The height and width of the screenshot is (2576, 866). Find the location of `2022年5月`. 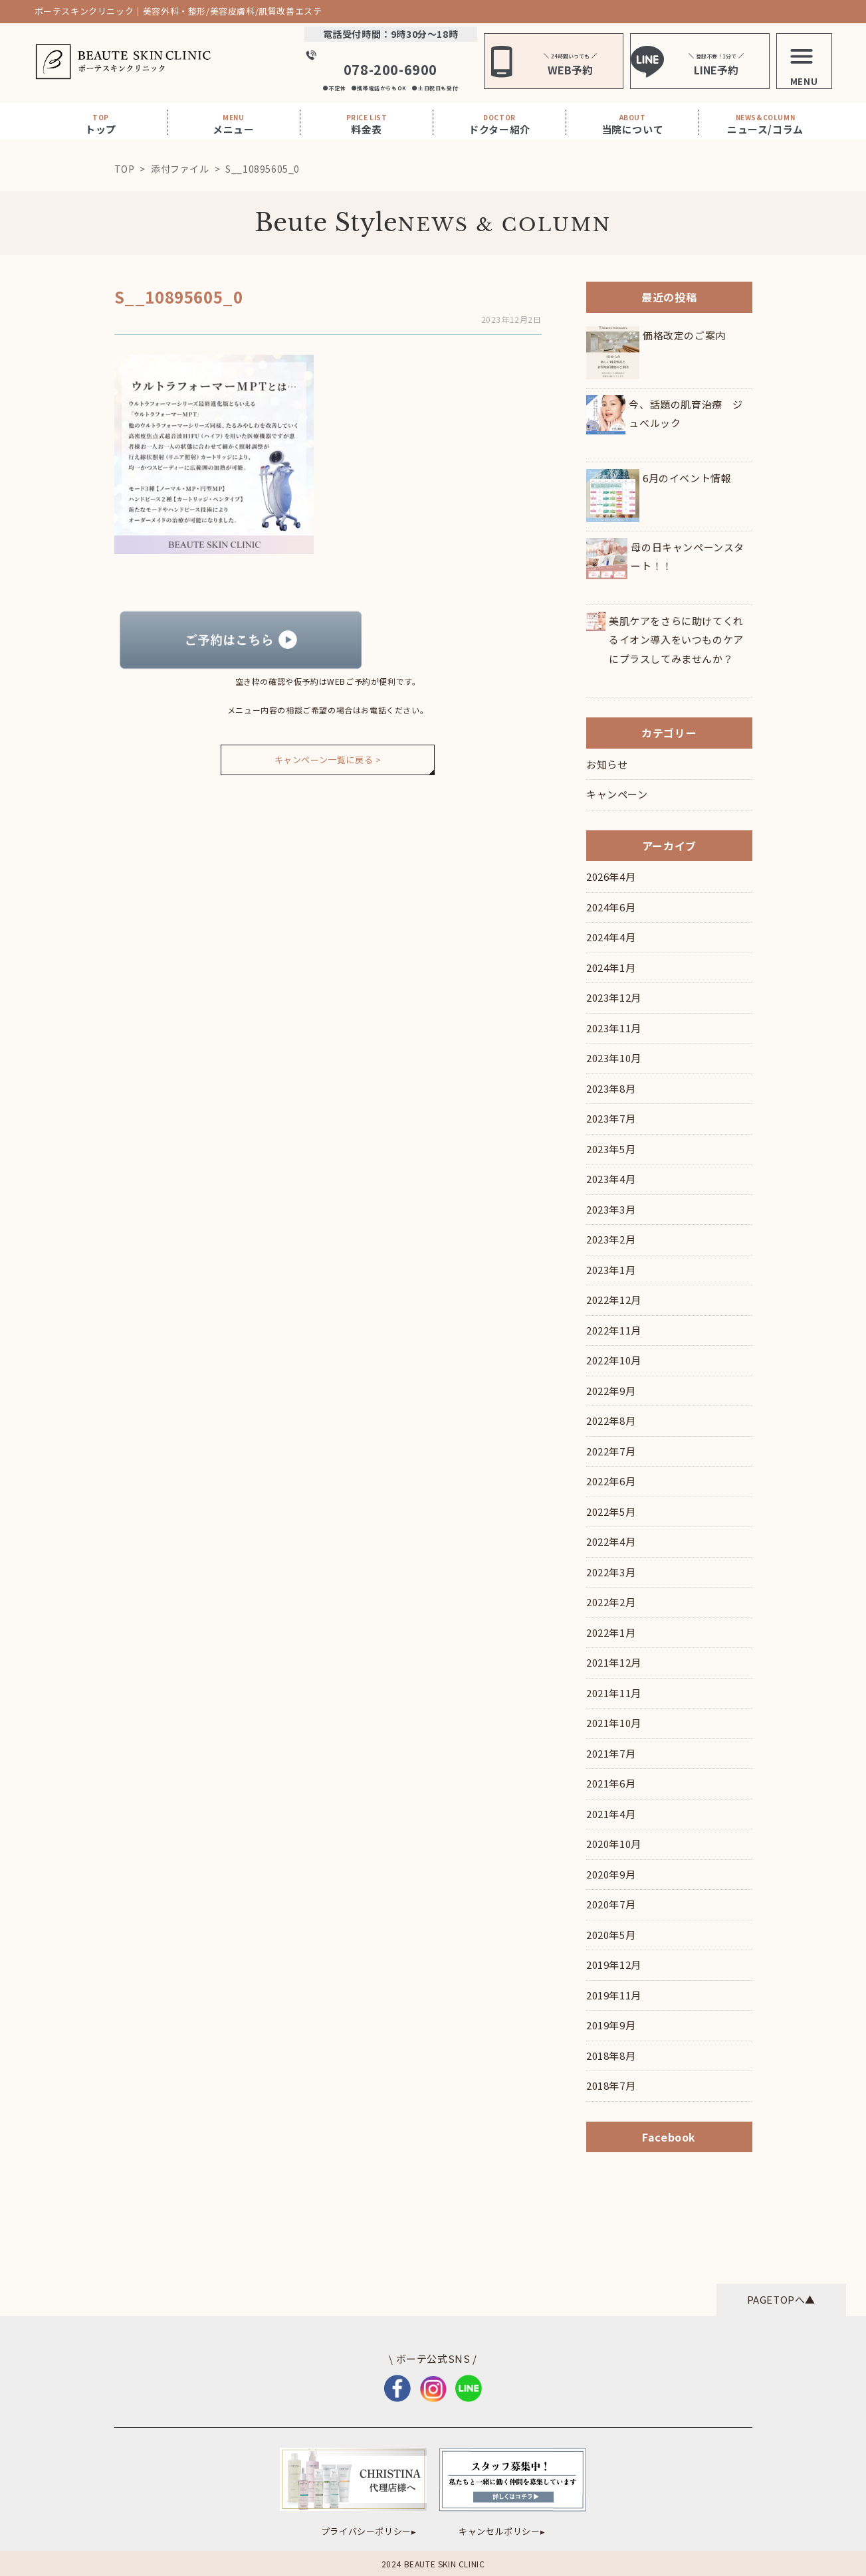

2022年5月 is located at coordinates (610, 1511).